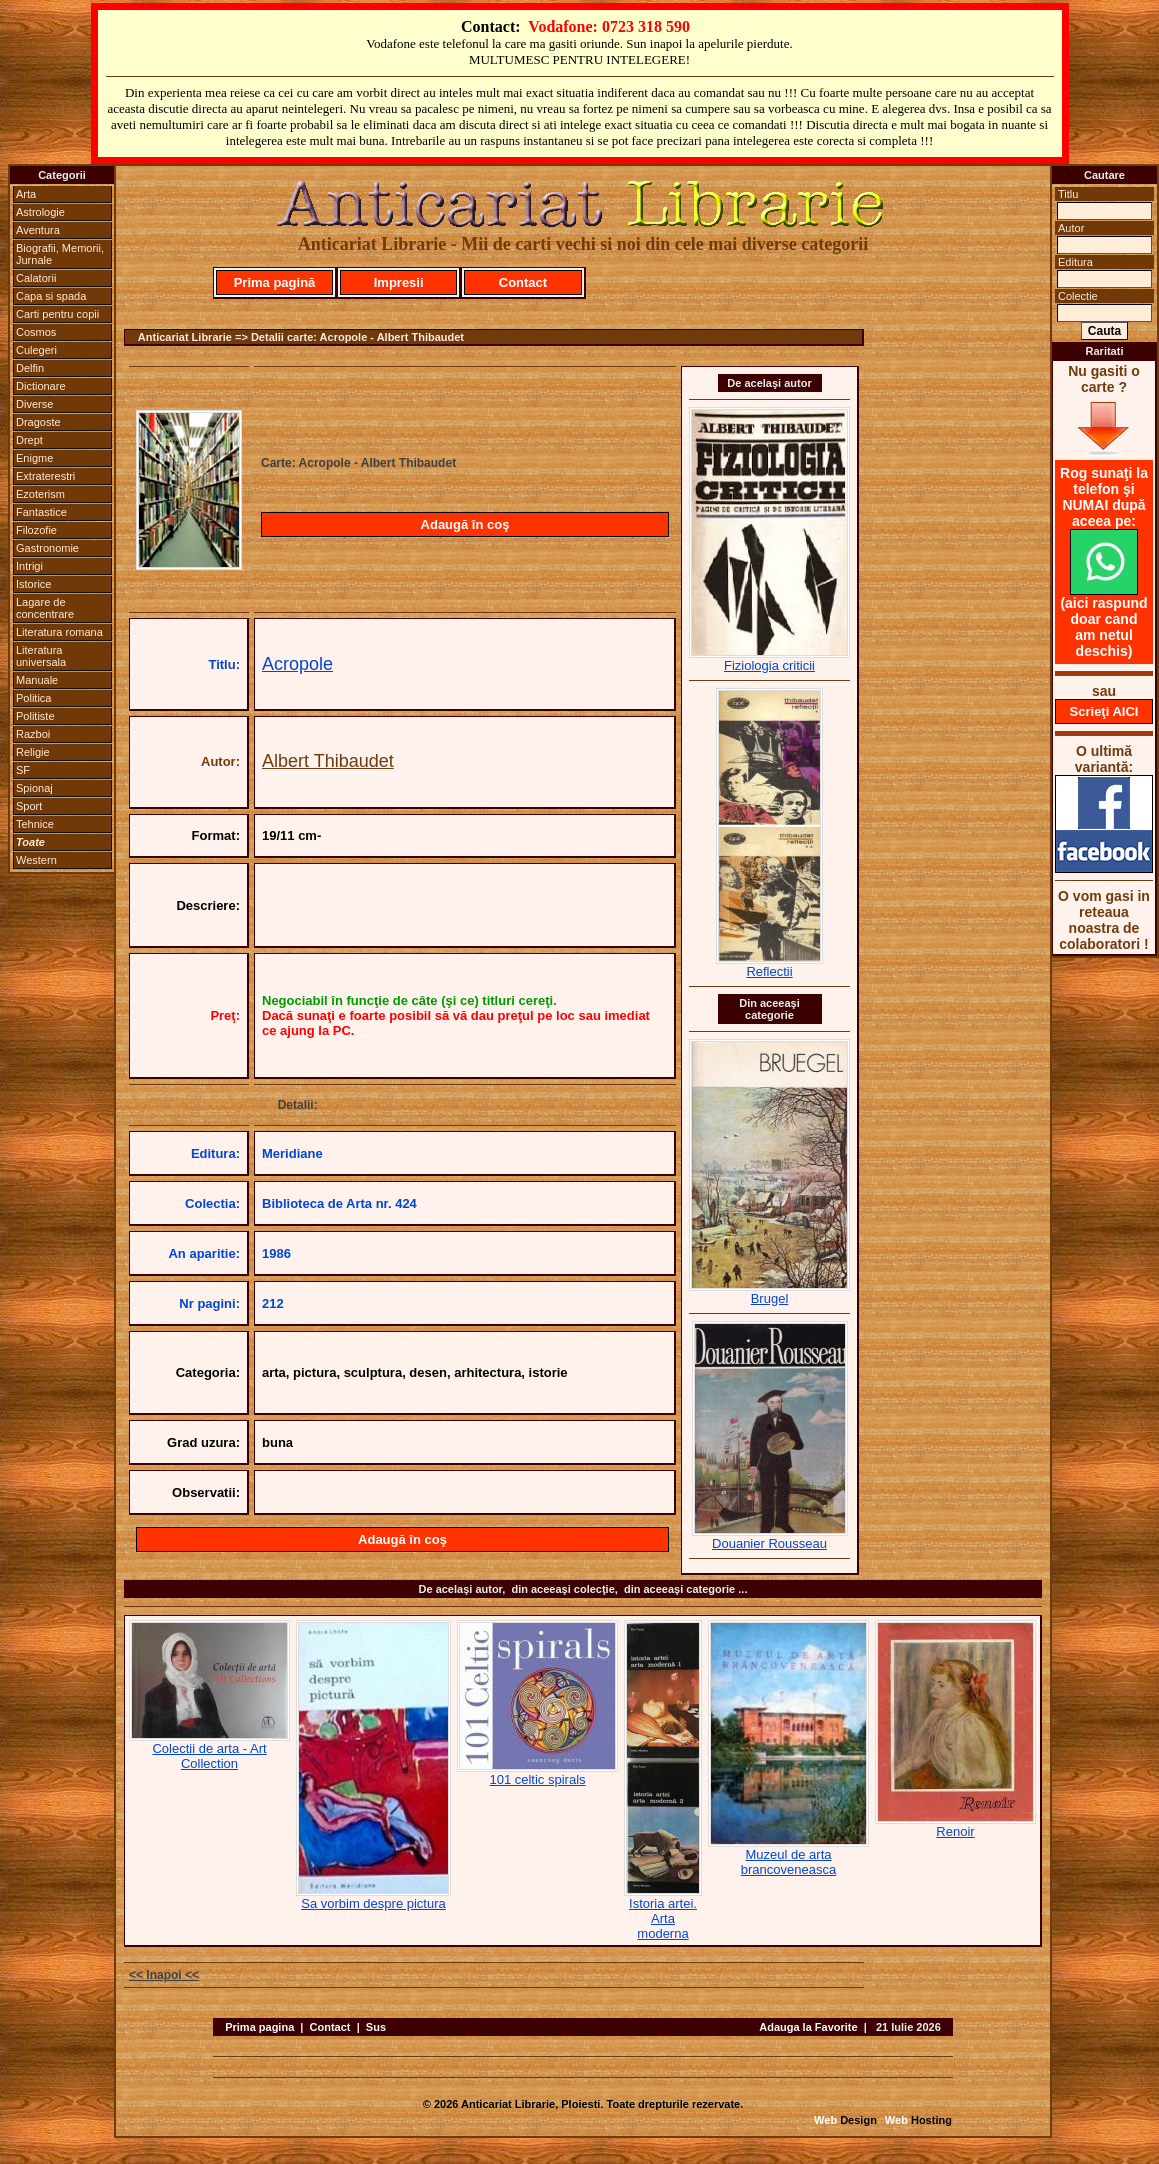 The height and width of the screenshot is (2164, 1159). I want to click on Drept, so click(29, 440).